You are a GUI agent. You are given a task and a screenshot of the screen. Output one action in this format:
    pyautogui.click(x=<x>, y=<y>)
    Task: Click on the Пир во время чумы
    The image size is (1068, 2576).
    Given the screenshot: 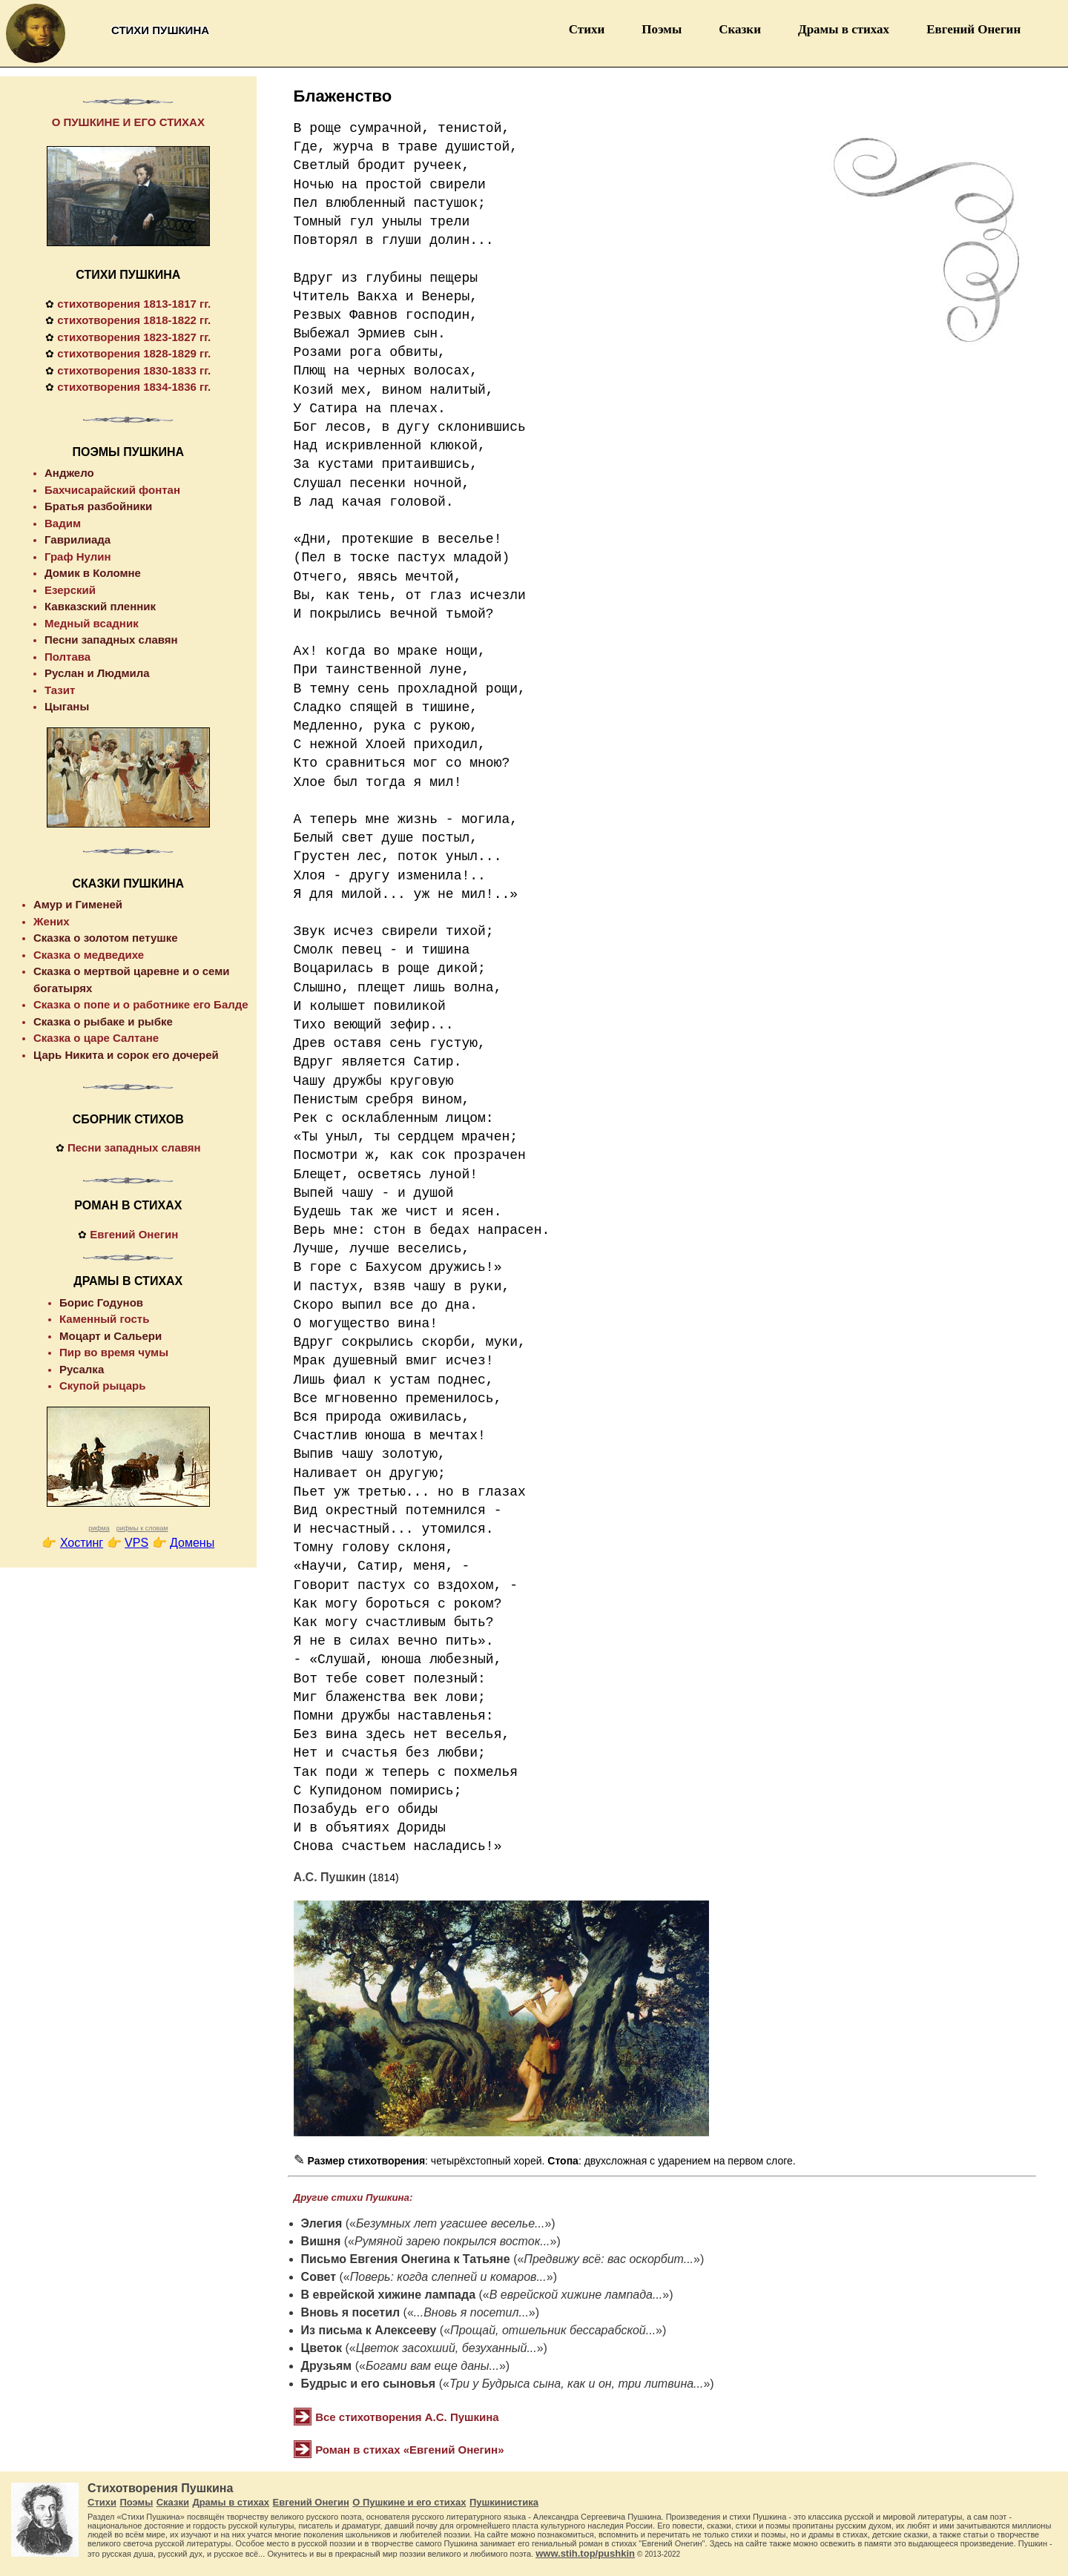 What is the action you would take?
    pyautogui.click(x=113, y=1352)
    